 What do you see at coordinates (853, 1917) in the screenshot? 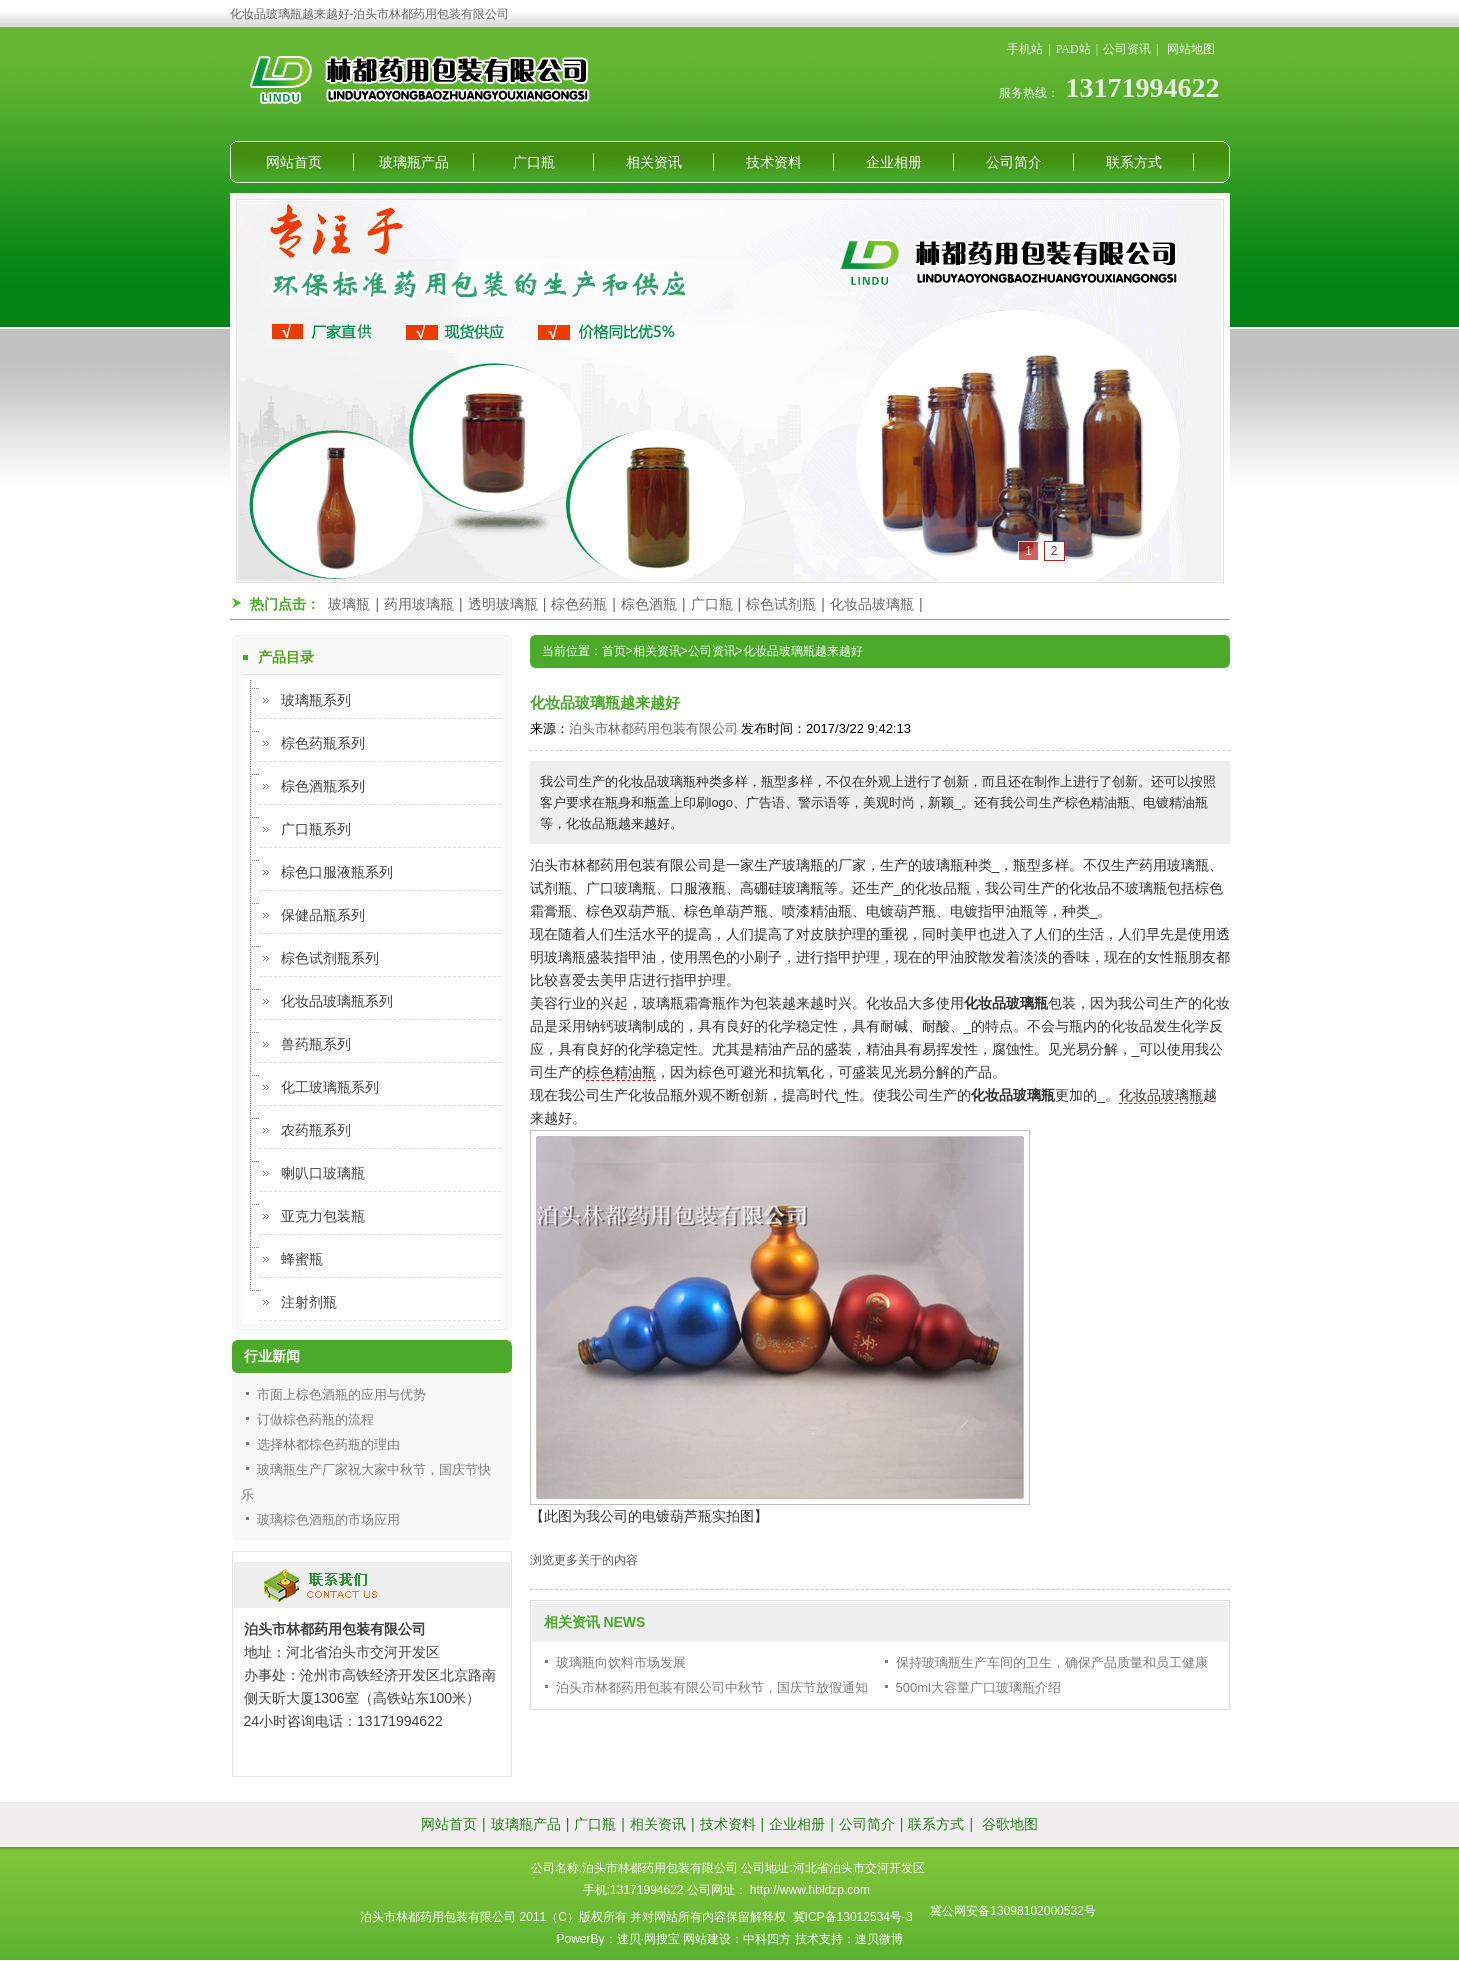
I see `冀ICP备13012534号-3` at bounding box center [853, 1917].